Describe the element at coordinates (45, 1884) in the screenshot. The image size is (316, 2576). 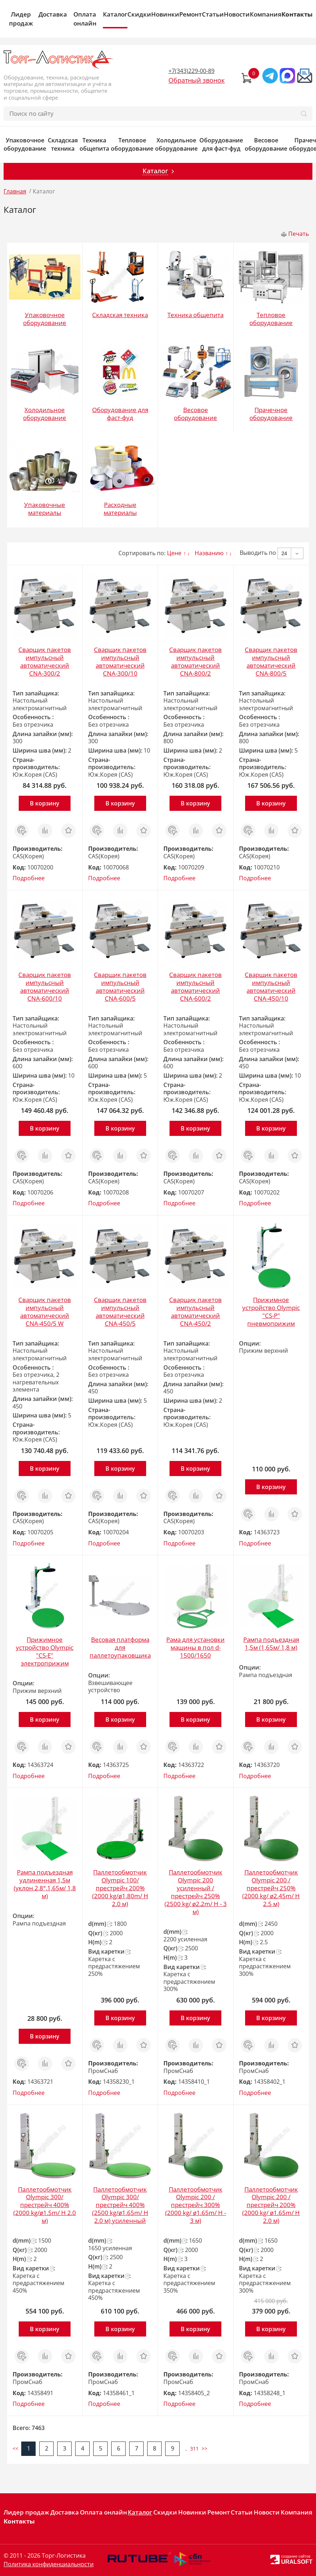
I see `Рампа подъездная удлиненная 1,5м (уклон 2,8°,1,65м/ 1,8 м)` at that location.